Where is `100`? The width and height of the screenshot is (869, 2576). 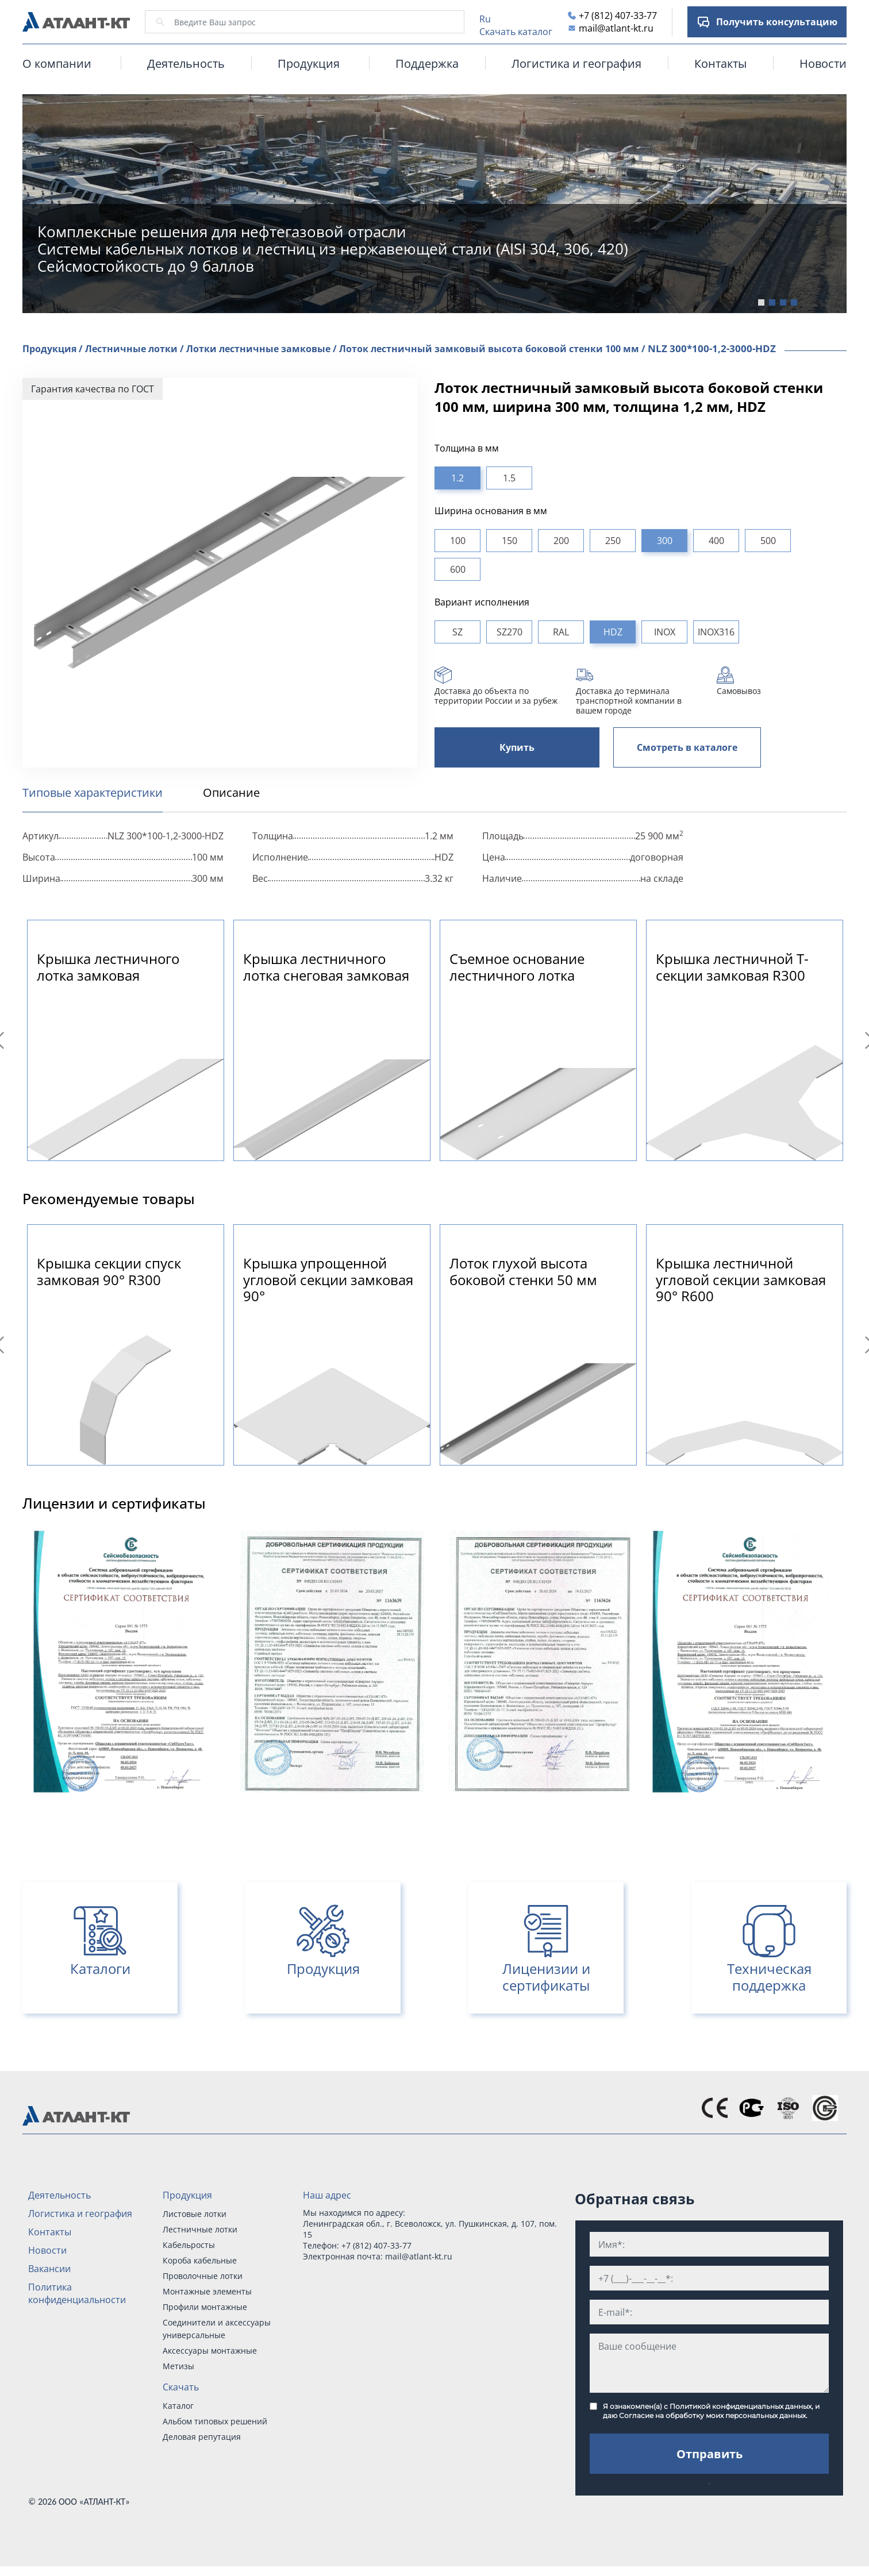 100 is located at coordinates (458, 540).